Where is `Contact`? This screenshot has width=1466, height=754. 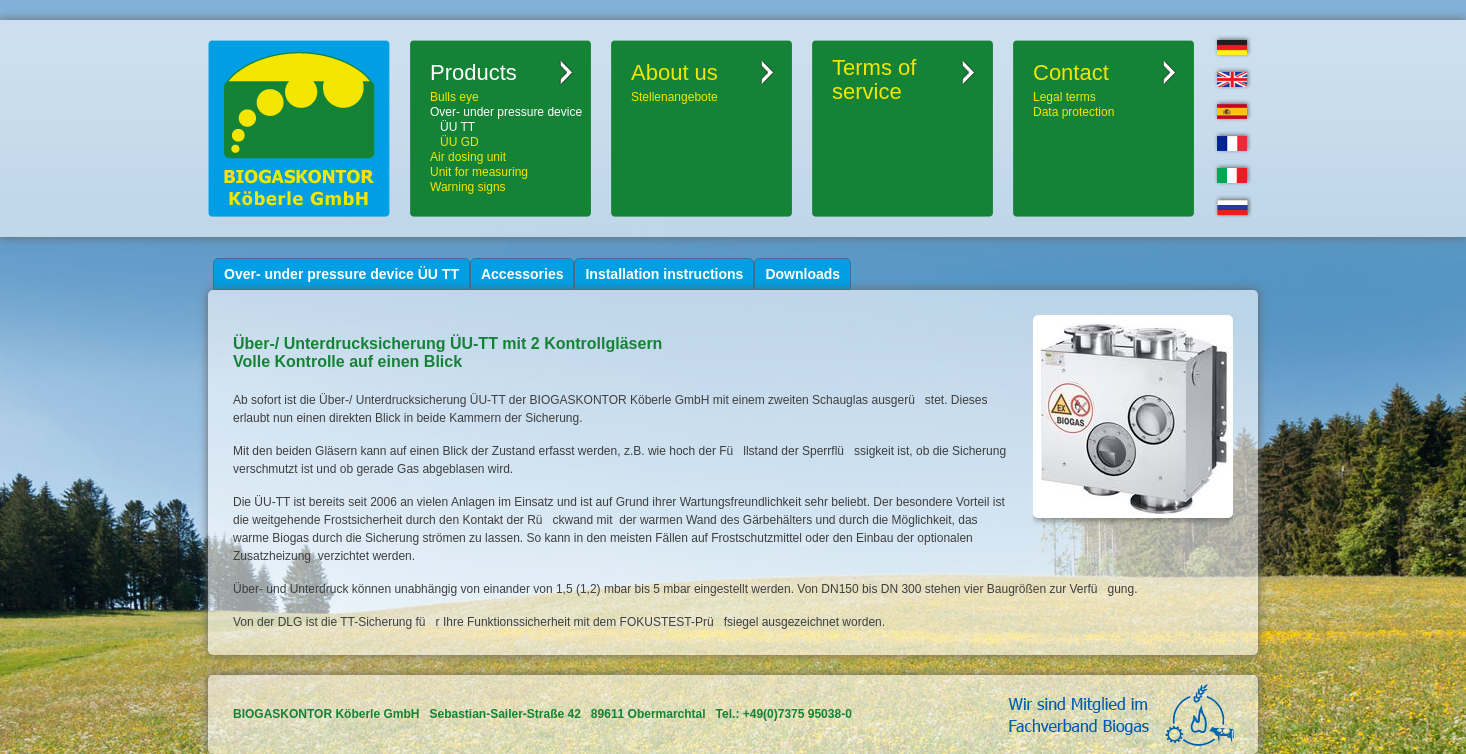 Contact is located at coordinates (1071, 72).